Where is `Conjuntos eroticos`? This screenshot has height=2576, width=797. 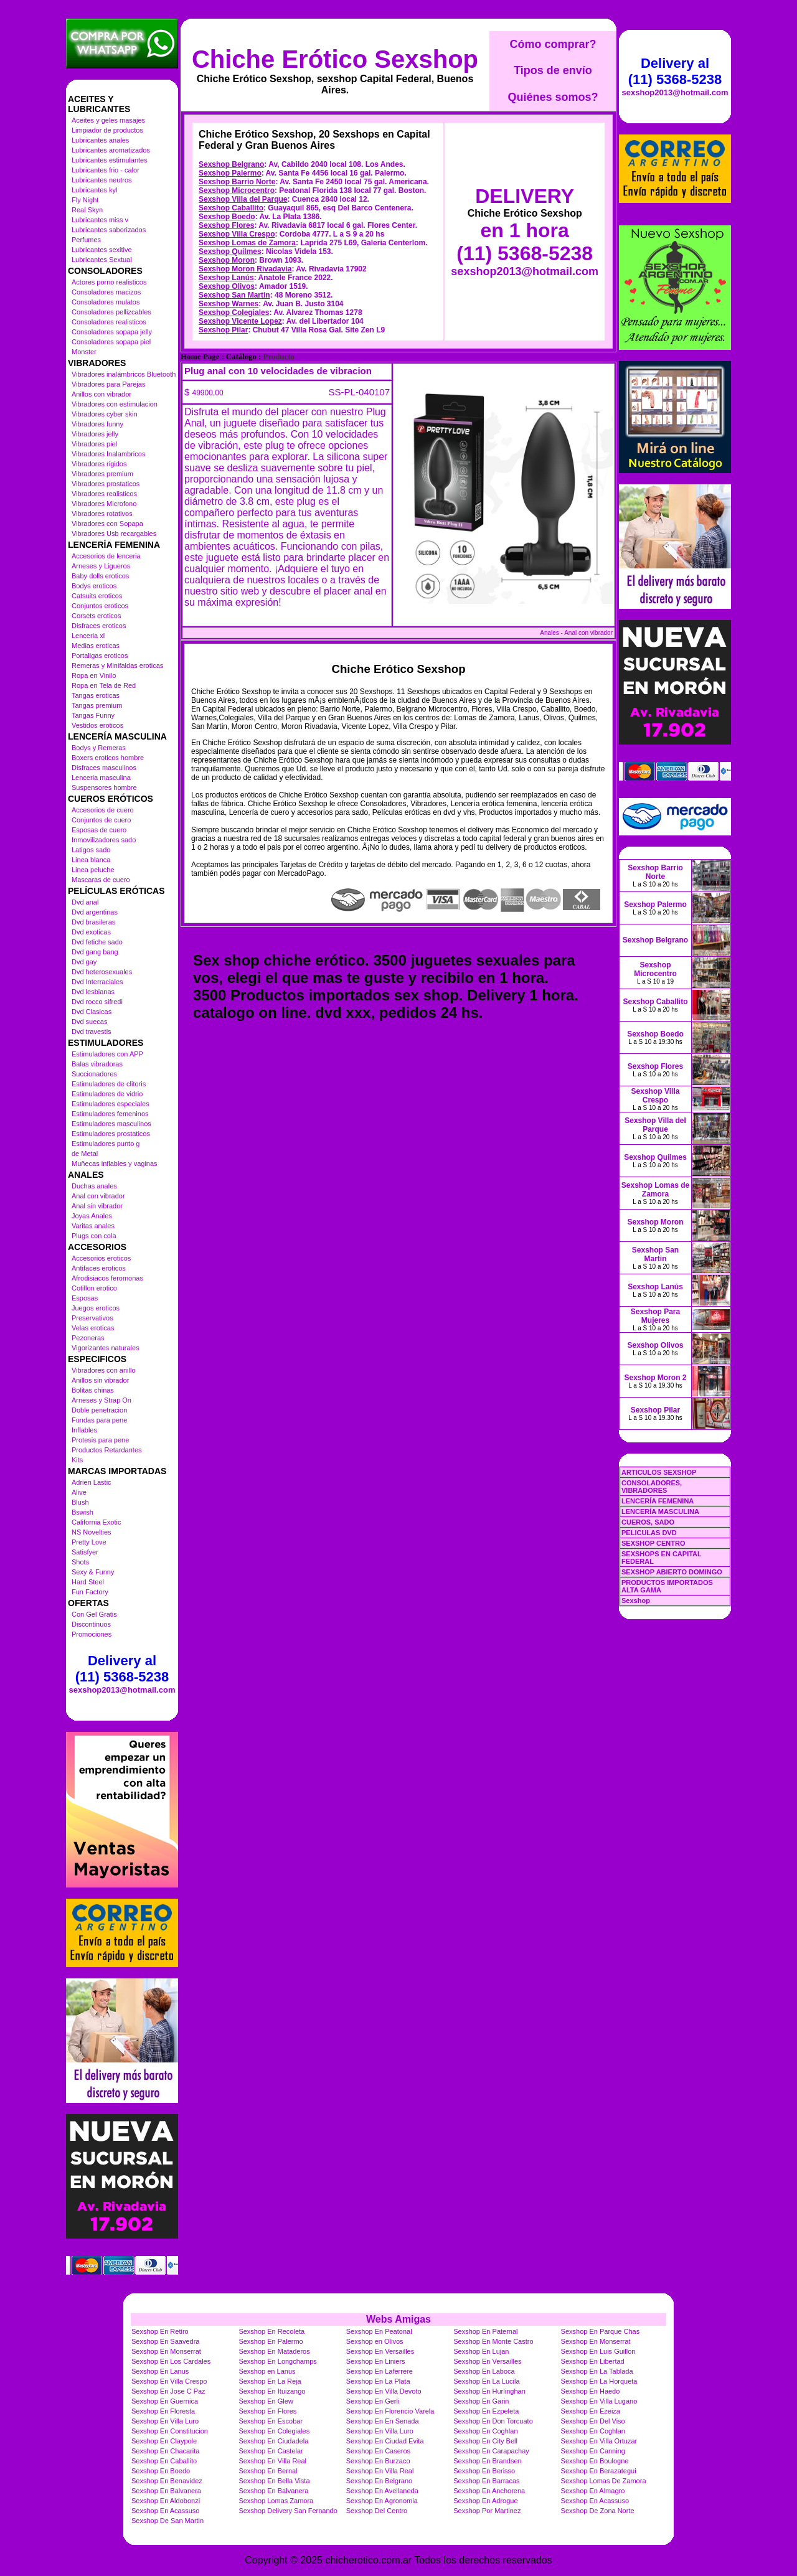
Conjuntos eroticos is located at coordinates (100, 605).